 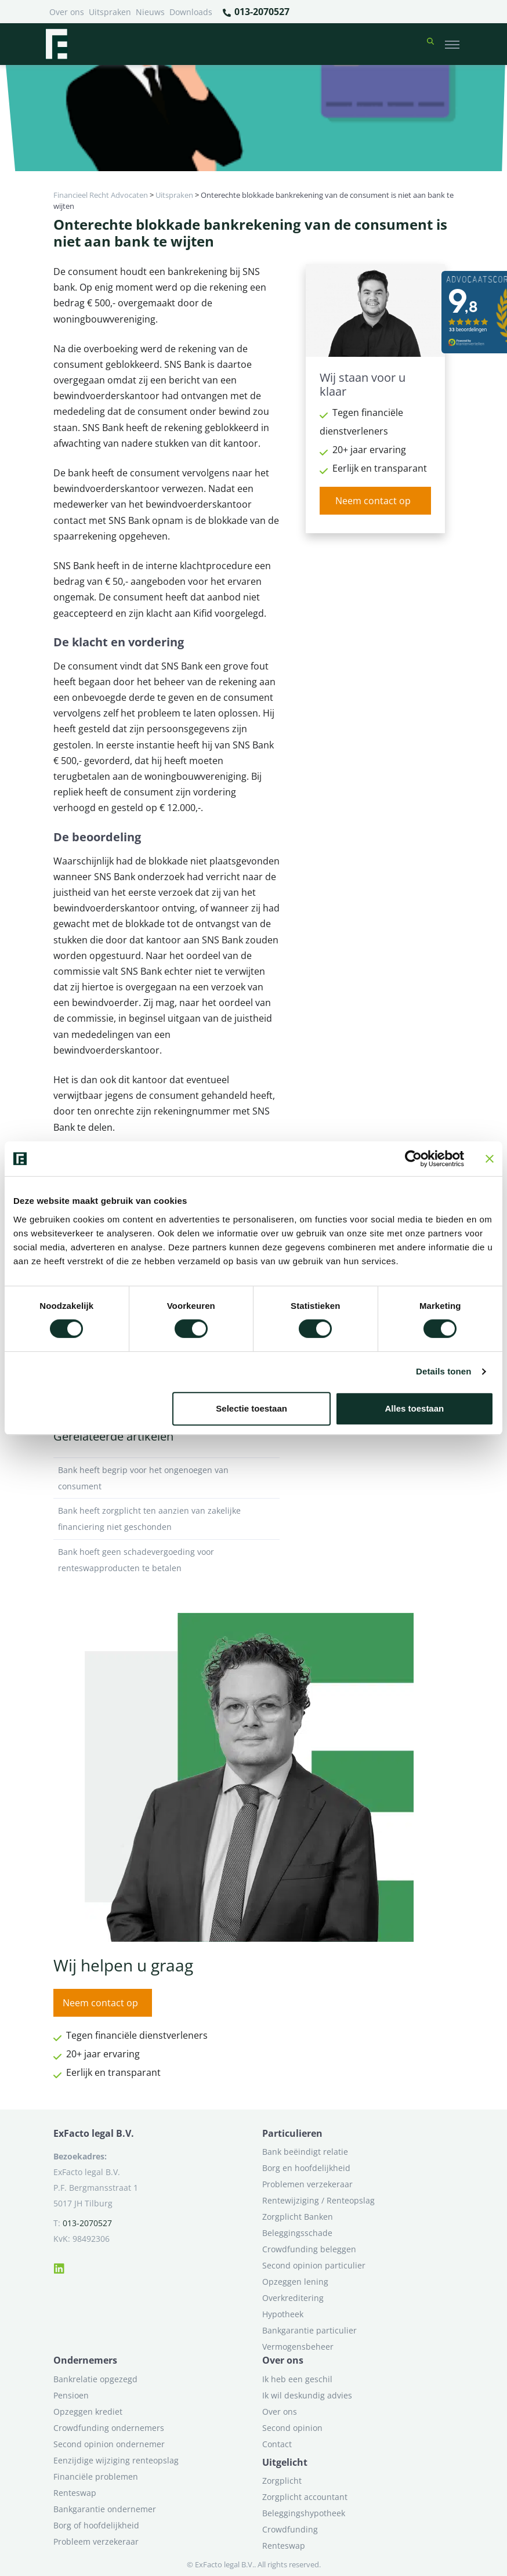 What do you see at coordinates (251, 1408) in the screenshot?
I see `Selectie toestaan` at bounding box center [251, 1408].